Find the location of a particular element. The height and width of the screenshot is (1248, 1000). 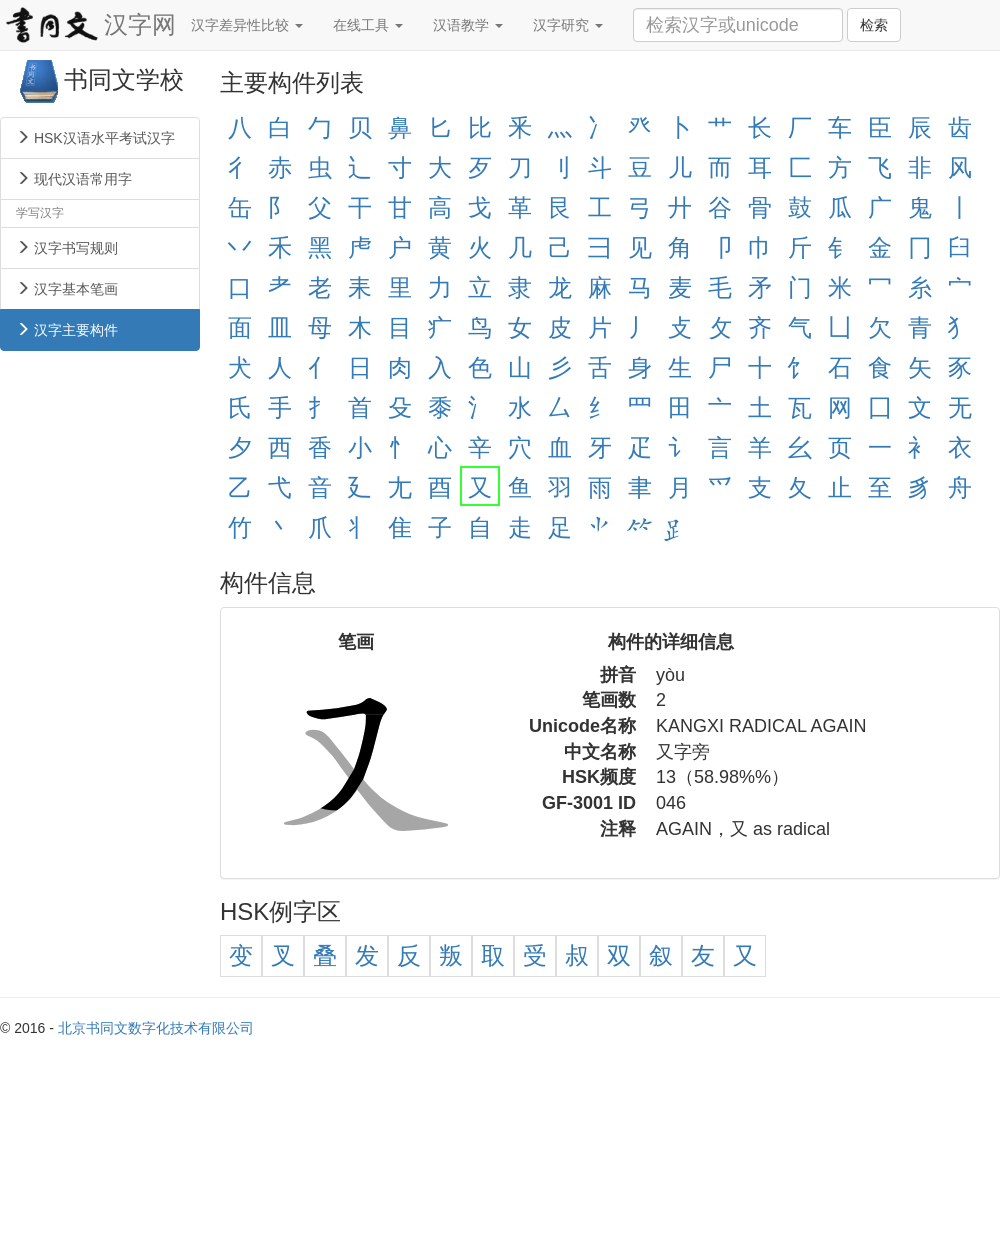

汉字研究 [button] is located at coordinates (568, 25).